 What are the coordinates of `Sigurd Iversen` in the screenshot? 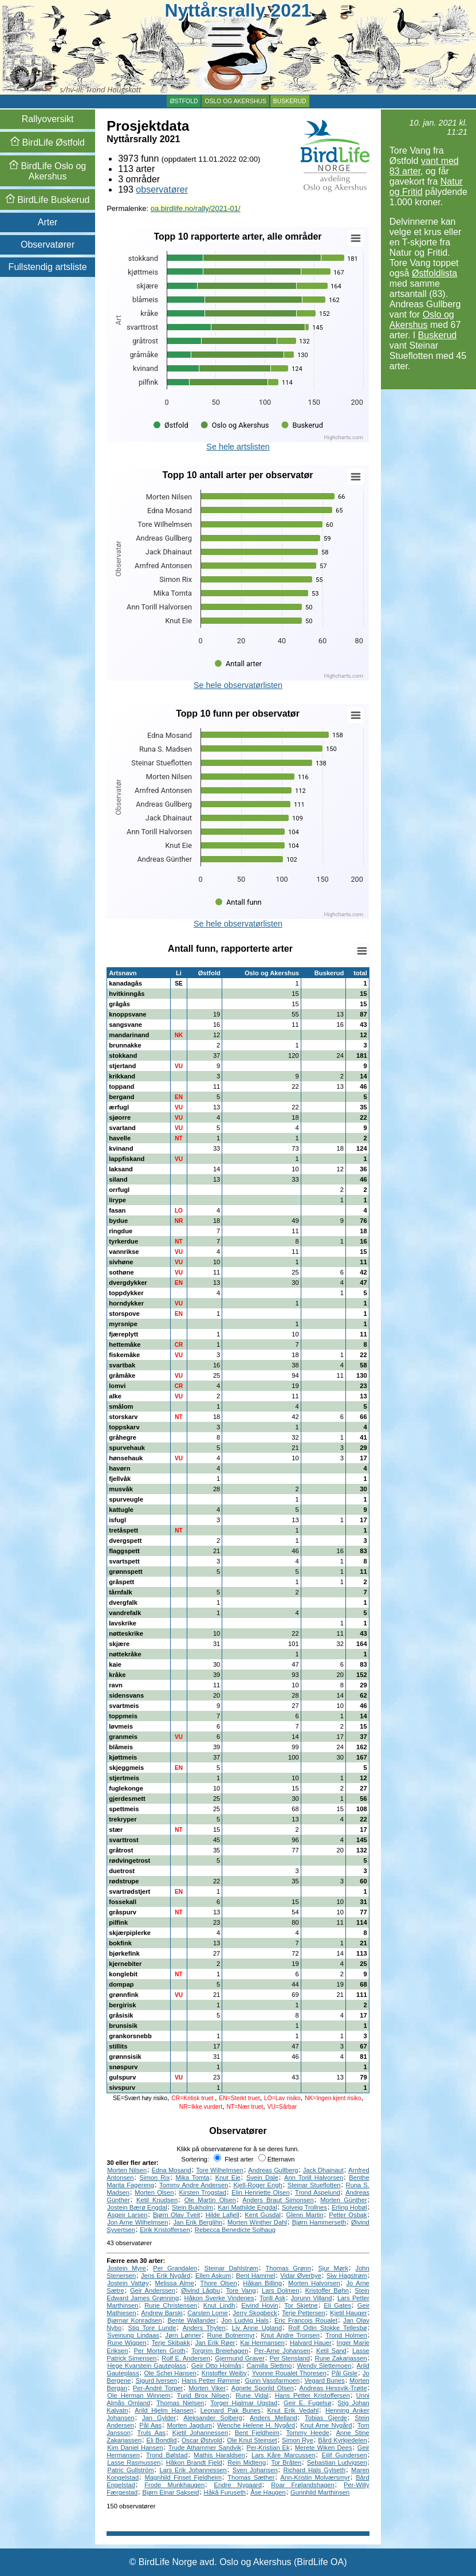 It's located at (156, 2380).